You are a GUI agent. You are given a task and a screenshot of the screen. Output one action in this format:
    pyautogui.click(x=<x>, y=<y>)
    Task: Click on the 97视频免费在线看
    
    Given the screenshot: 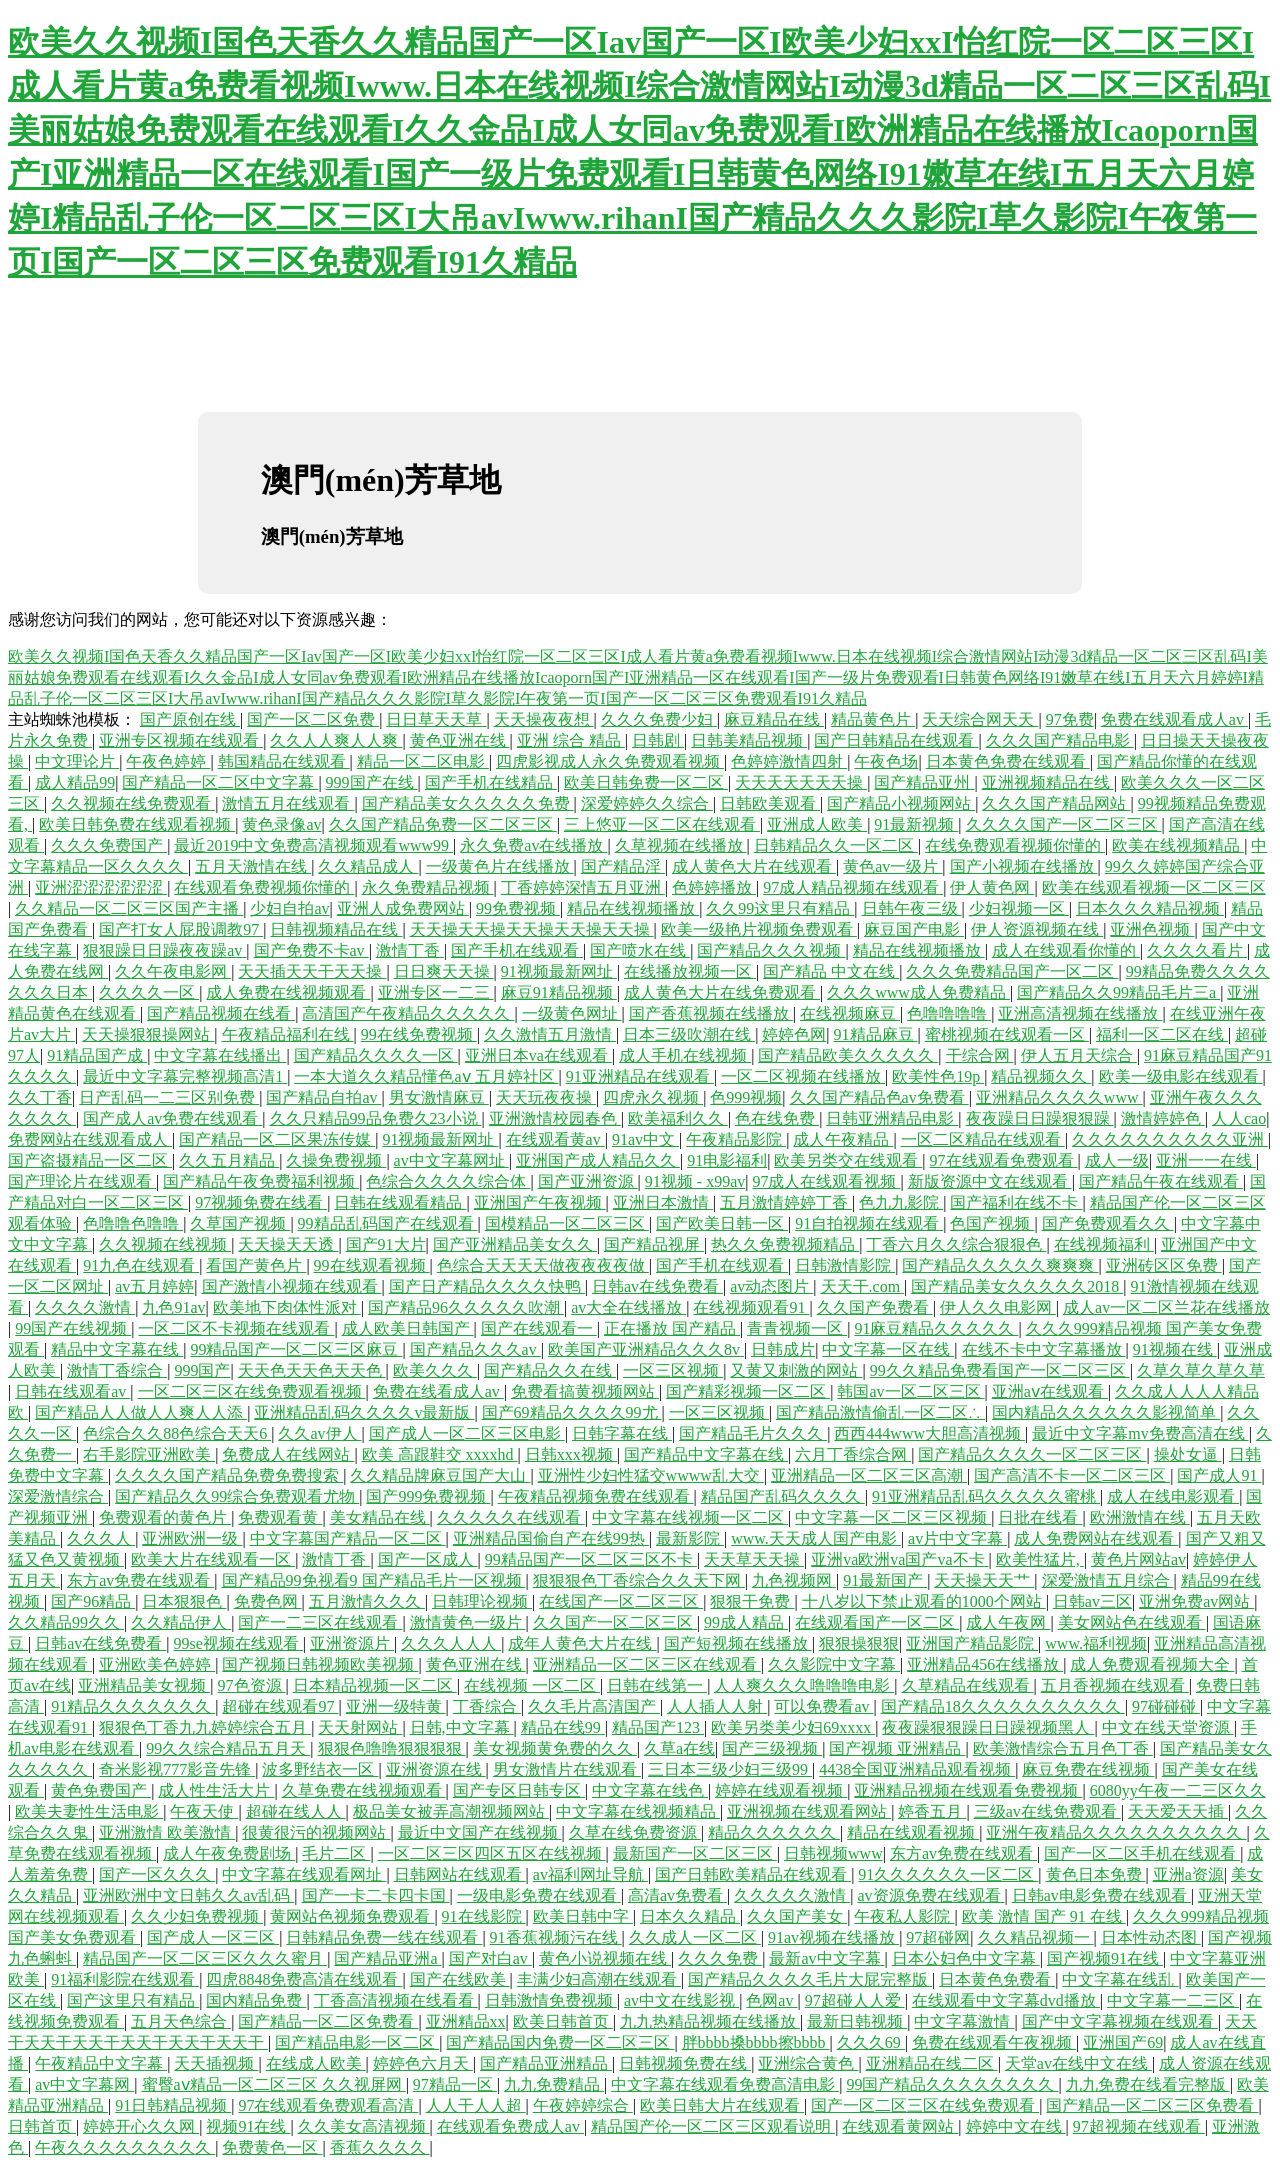 What is the action you would take?
    pyautogui.click(x=261, y=1202)
    